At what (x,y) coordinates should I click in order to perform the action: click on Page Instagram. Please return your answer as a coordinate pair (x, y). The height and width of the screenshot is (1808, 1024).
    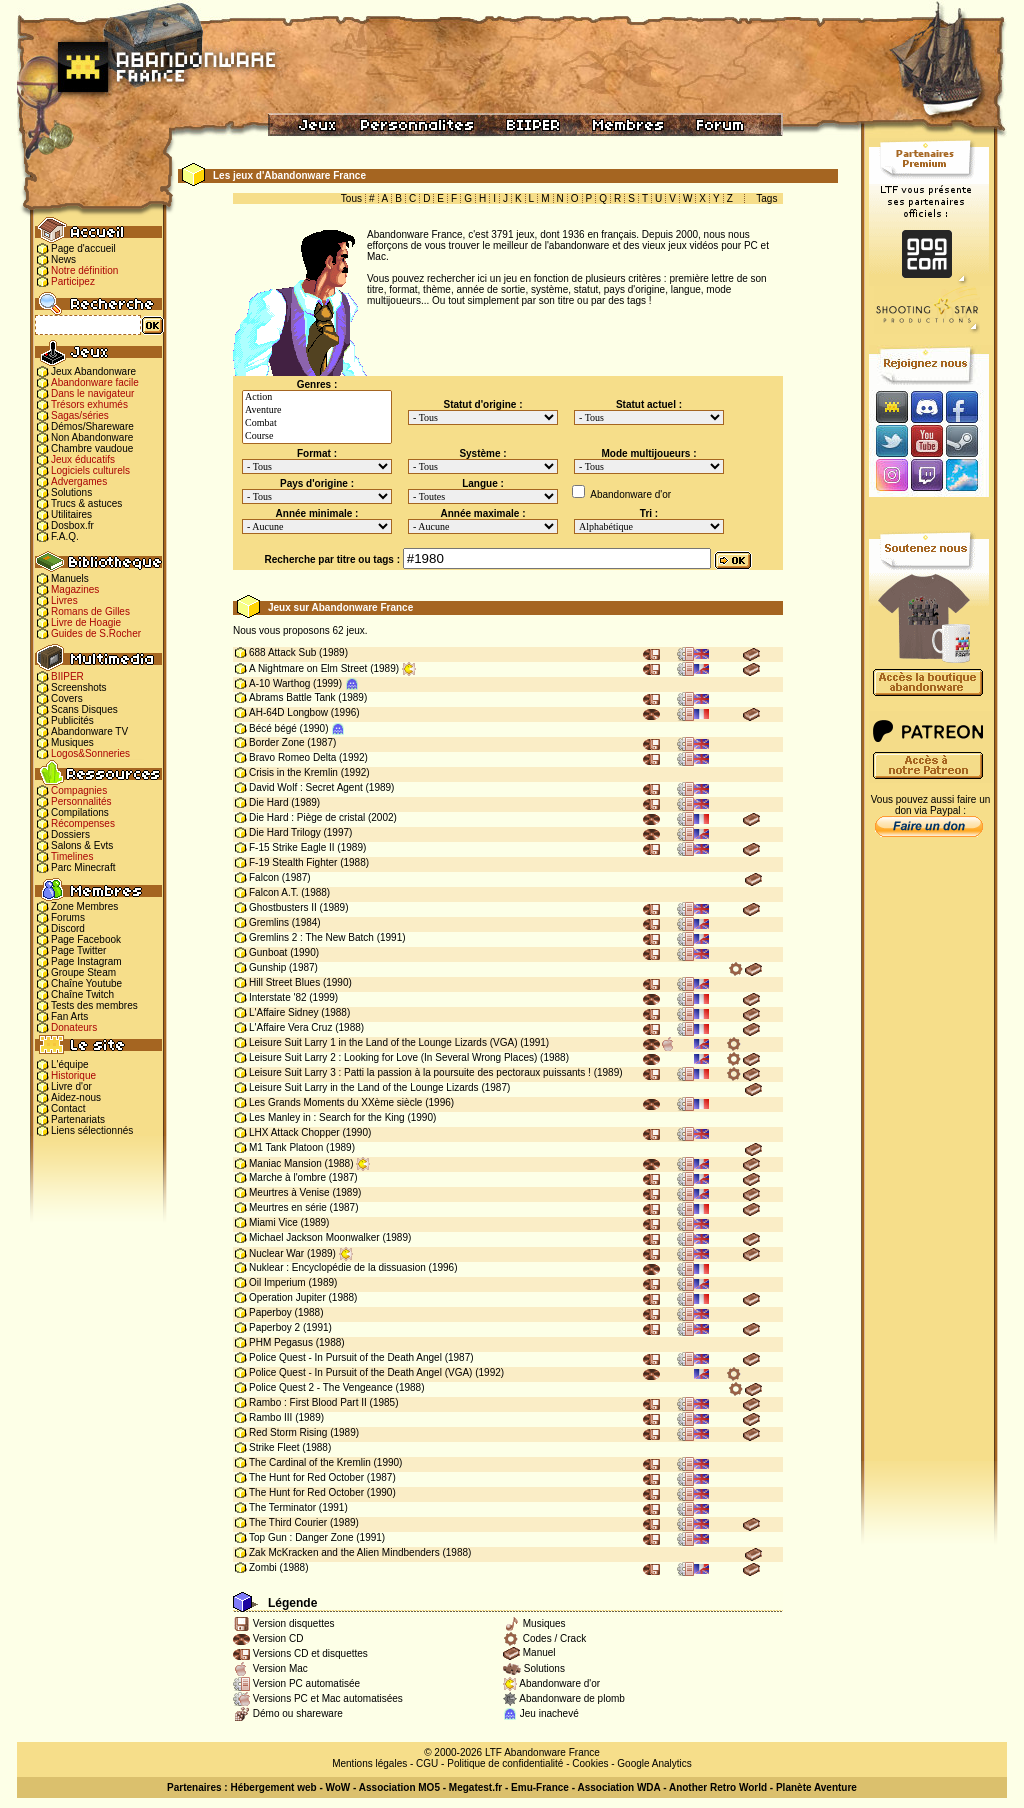
    Looking at the image, I should click on (86, 961).